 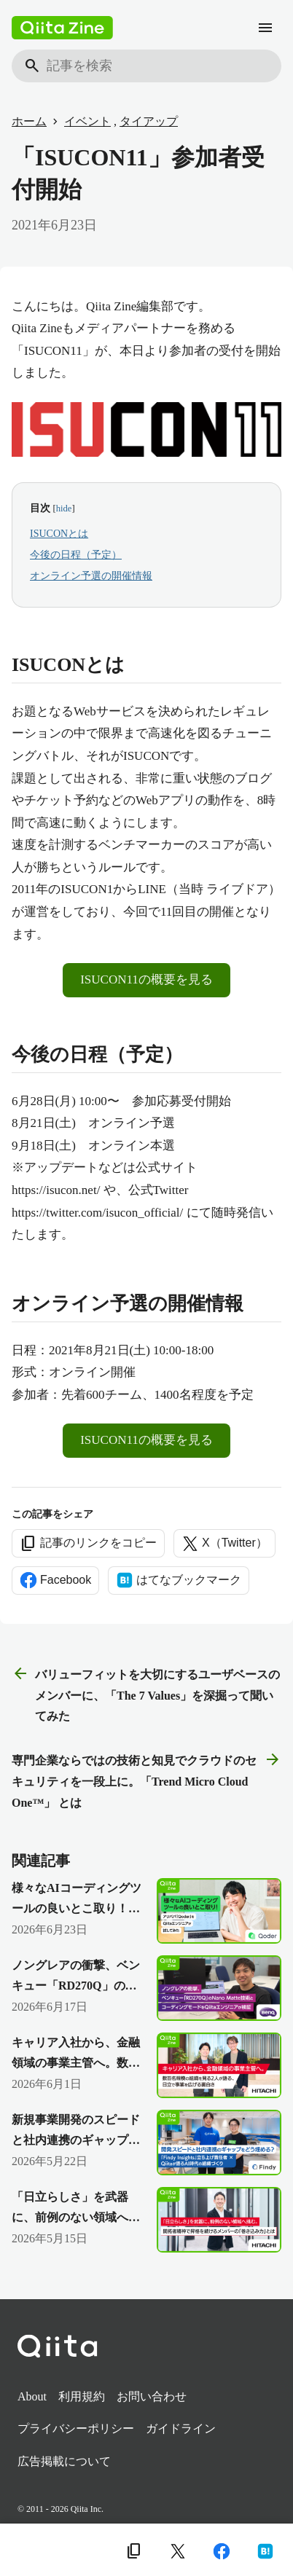 What do you see at coordinates (146, 979) in the screenshot?
I see `ISUCON11の概要を見る` at bounding box center [146, 979].